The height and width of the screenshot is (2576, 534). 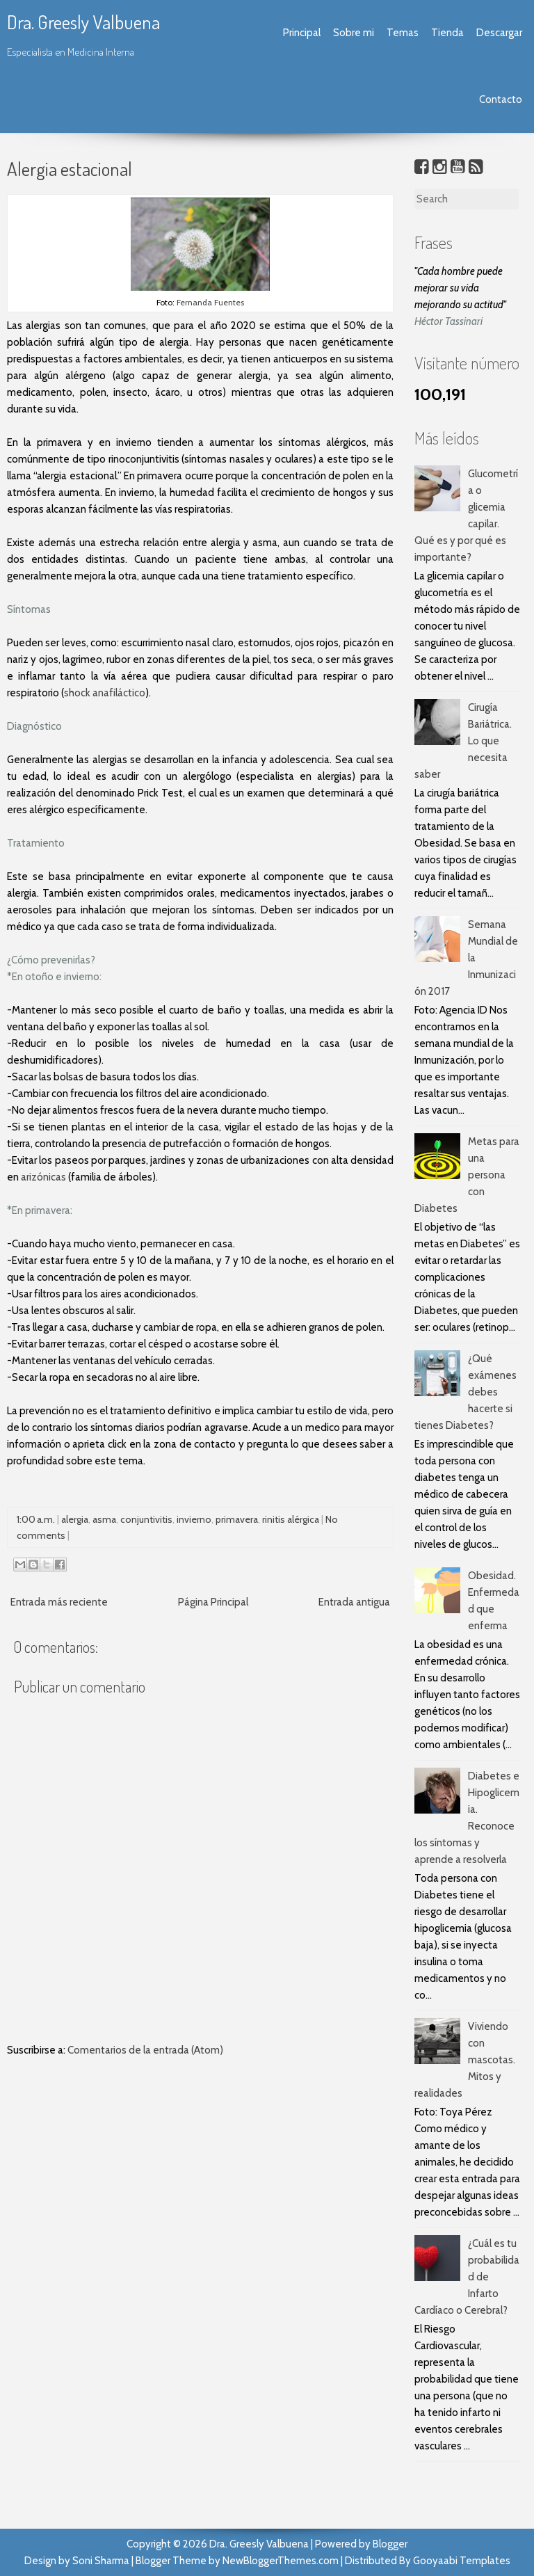 I want to click on Dra. Greesly Valbuena, so click(x=83, y=21).